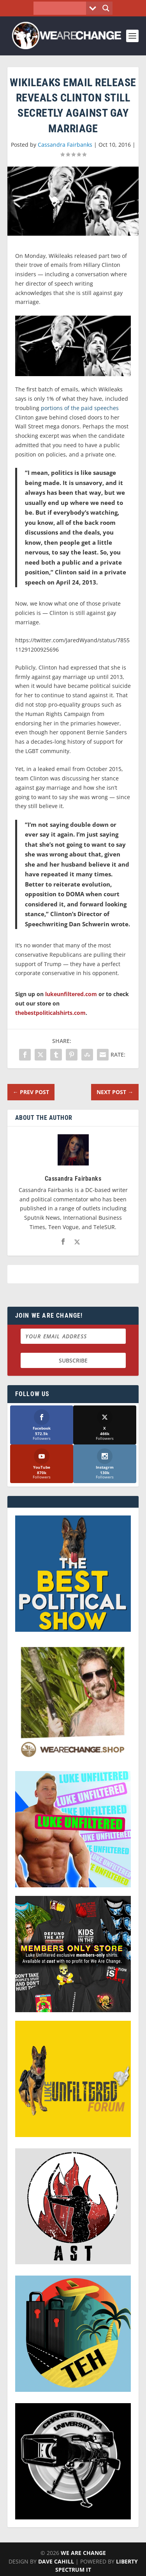 The image size is (146, 2576). Describe the element at coordinates (80, 408) in the screenshot. I see `portions of the paid speeches` at that location.